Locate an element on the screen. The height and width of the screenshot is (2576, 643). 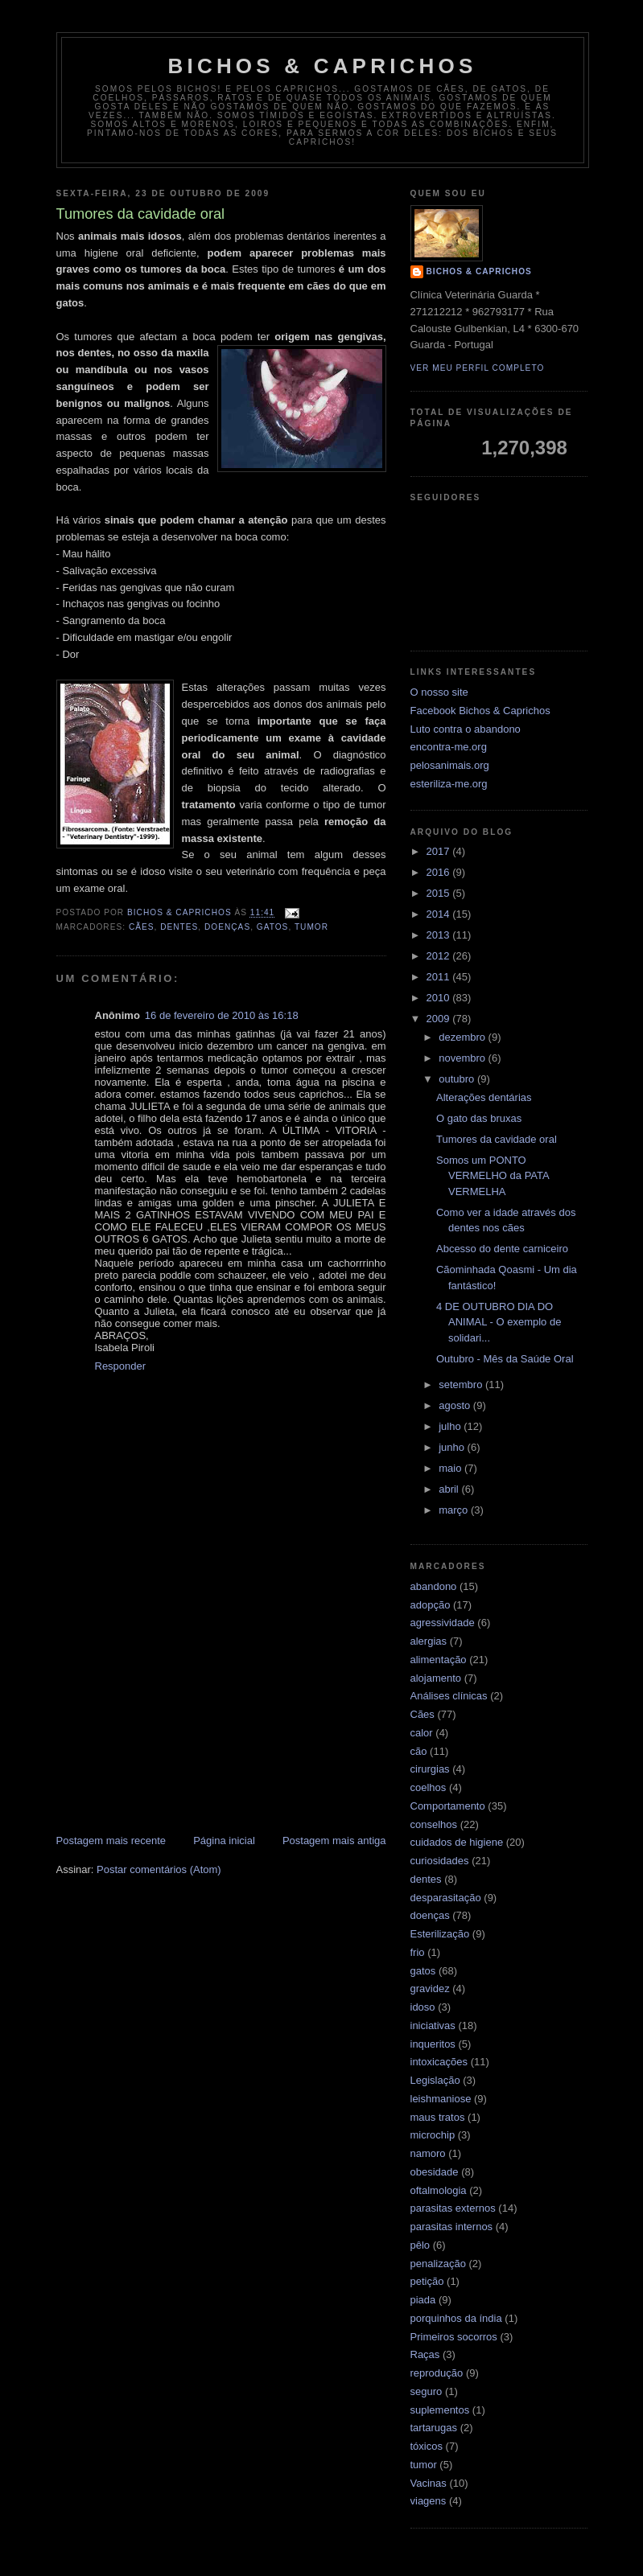
alergias is located at coordinates (428, 1641).